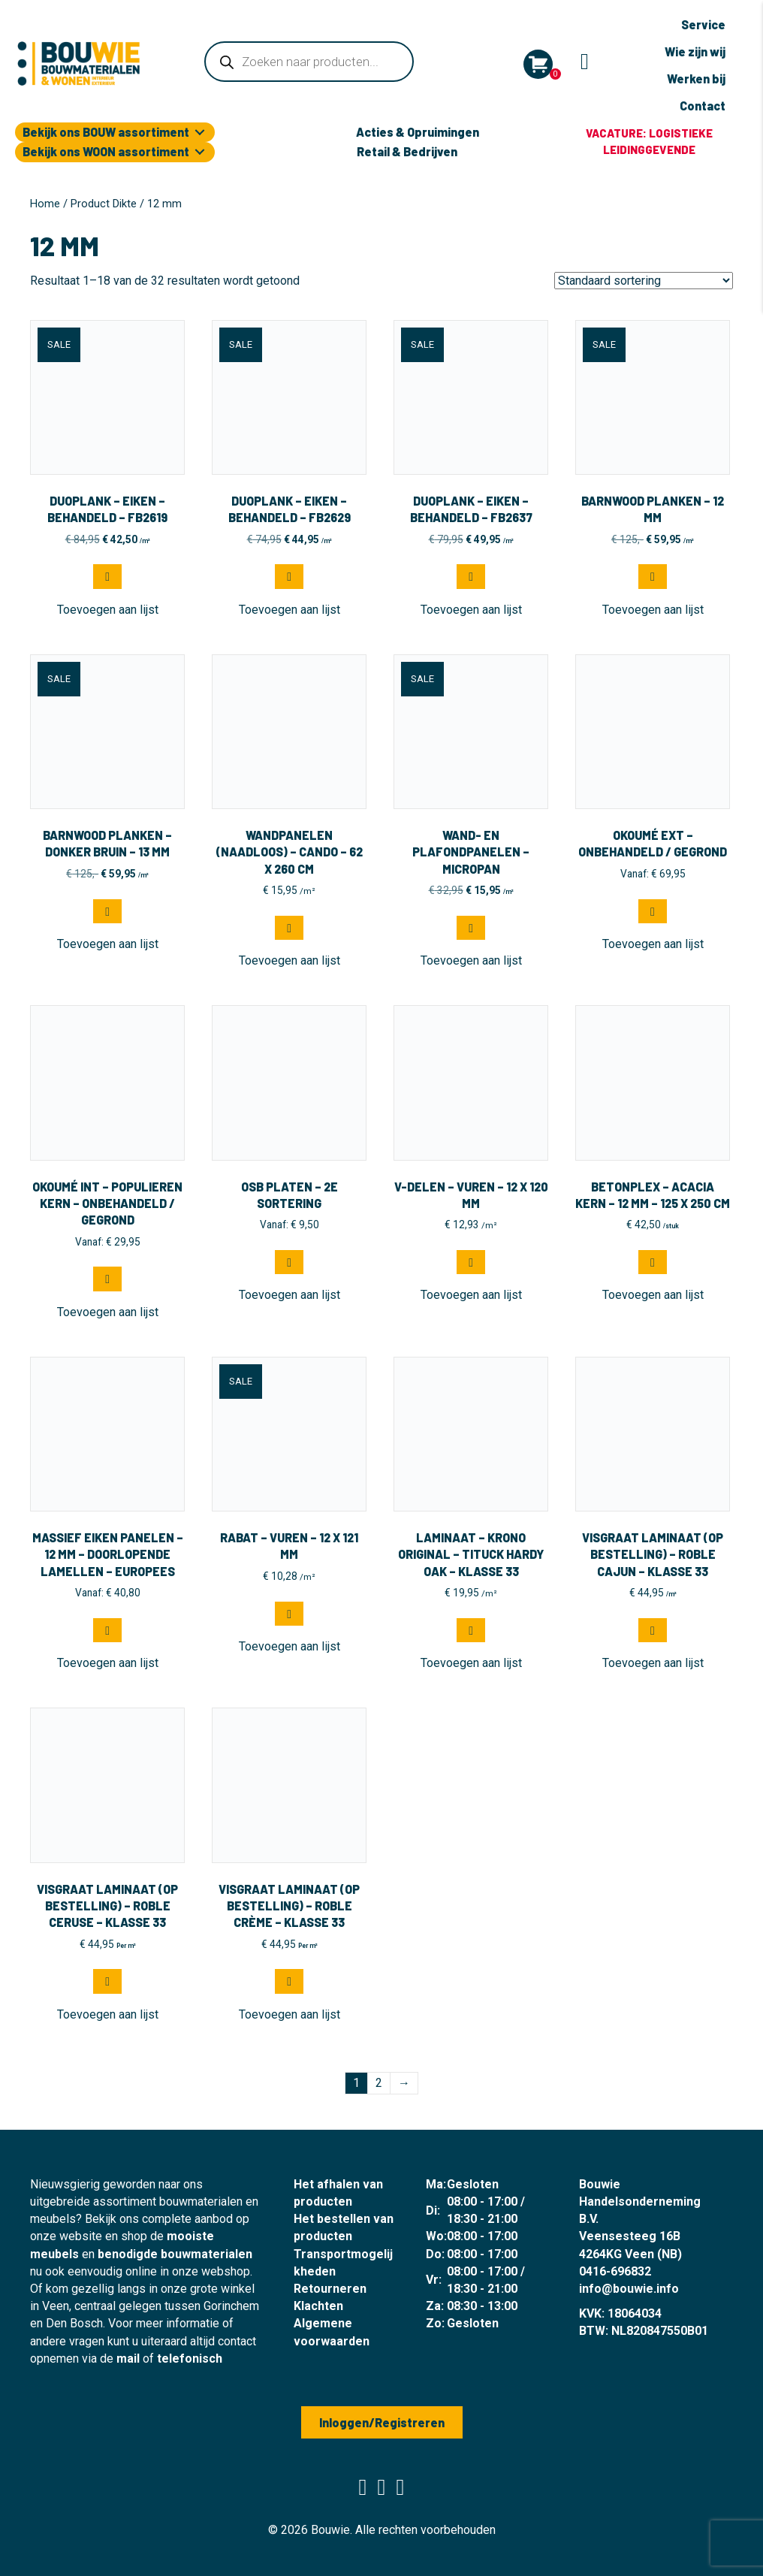  I want to click on [button], so click(107, 576).